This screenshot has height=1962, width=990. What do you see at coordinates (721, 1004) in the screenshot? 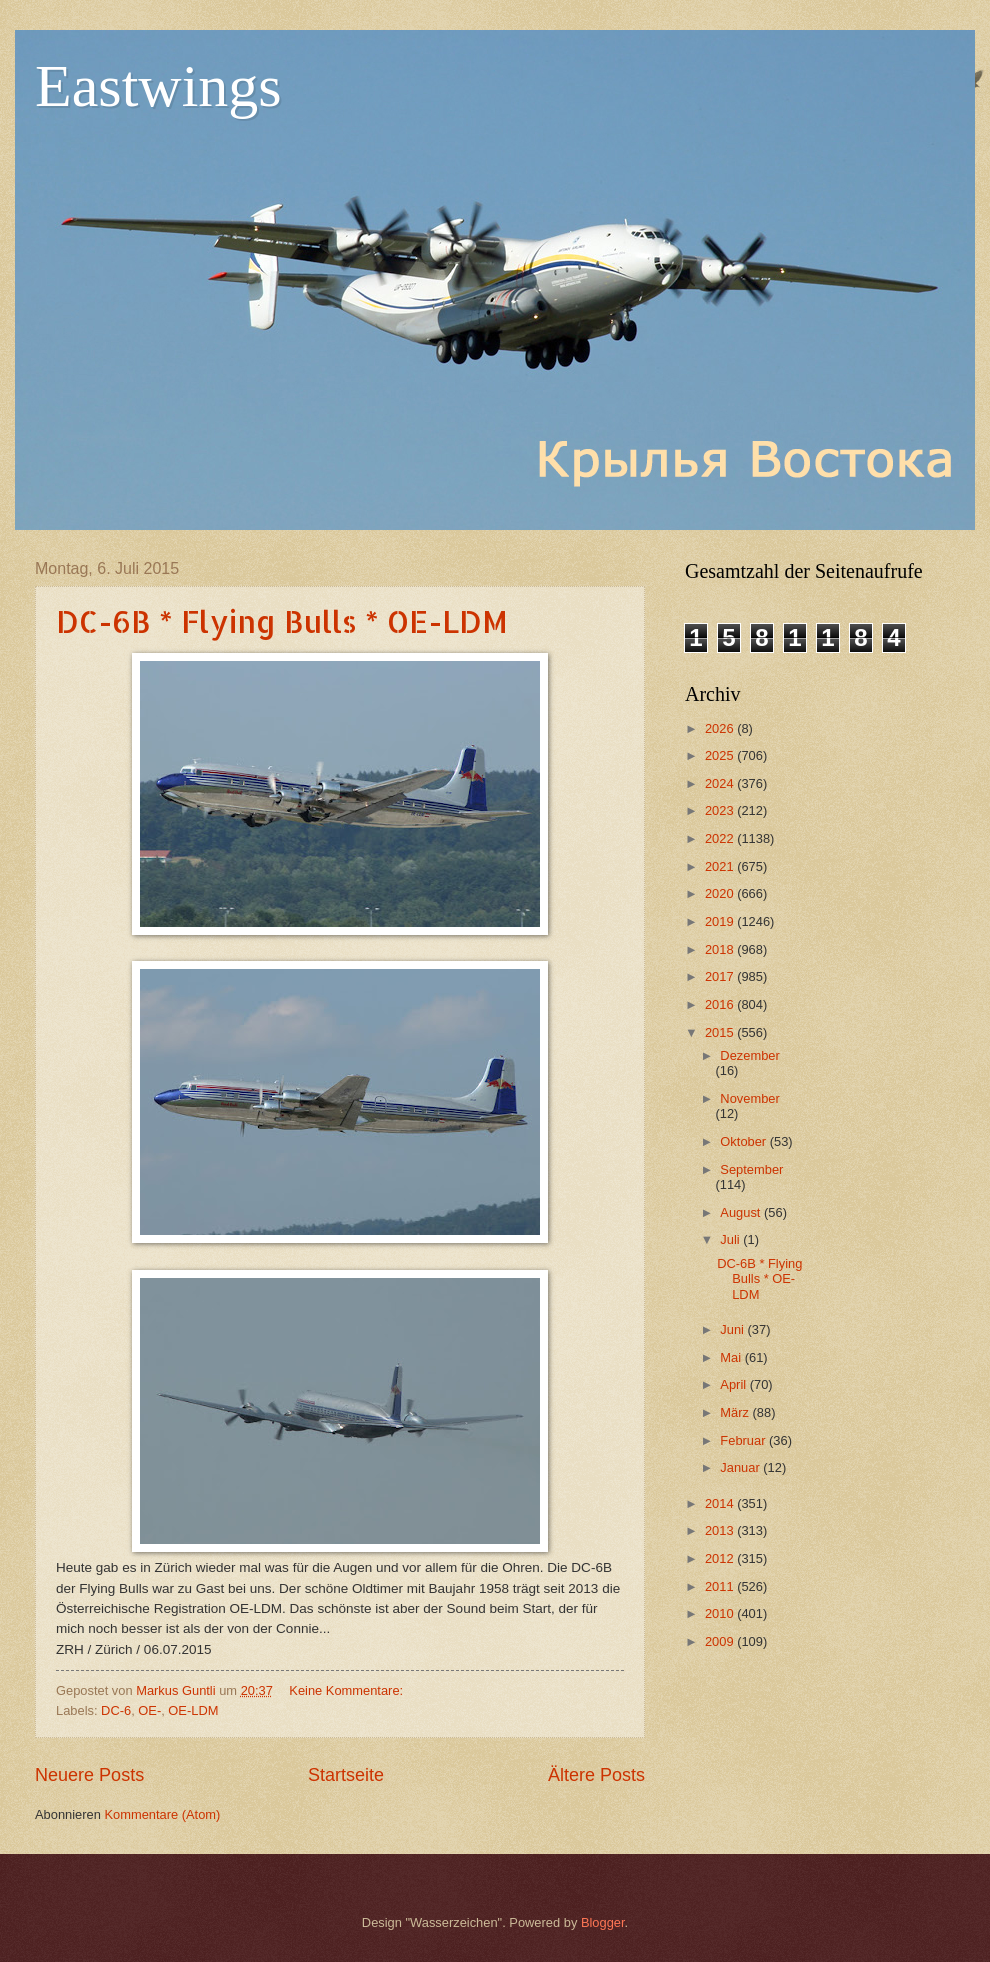
I see `2016` at bounding box center [721, 1004].